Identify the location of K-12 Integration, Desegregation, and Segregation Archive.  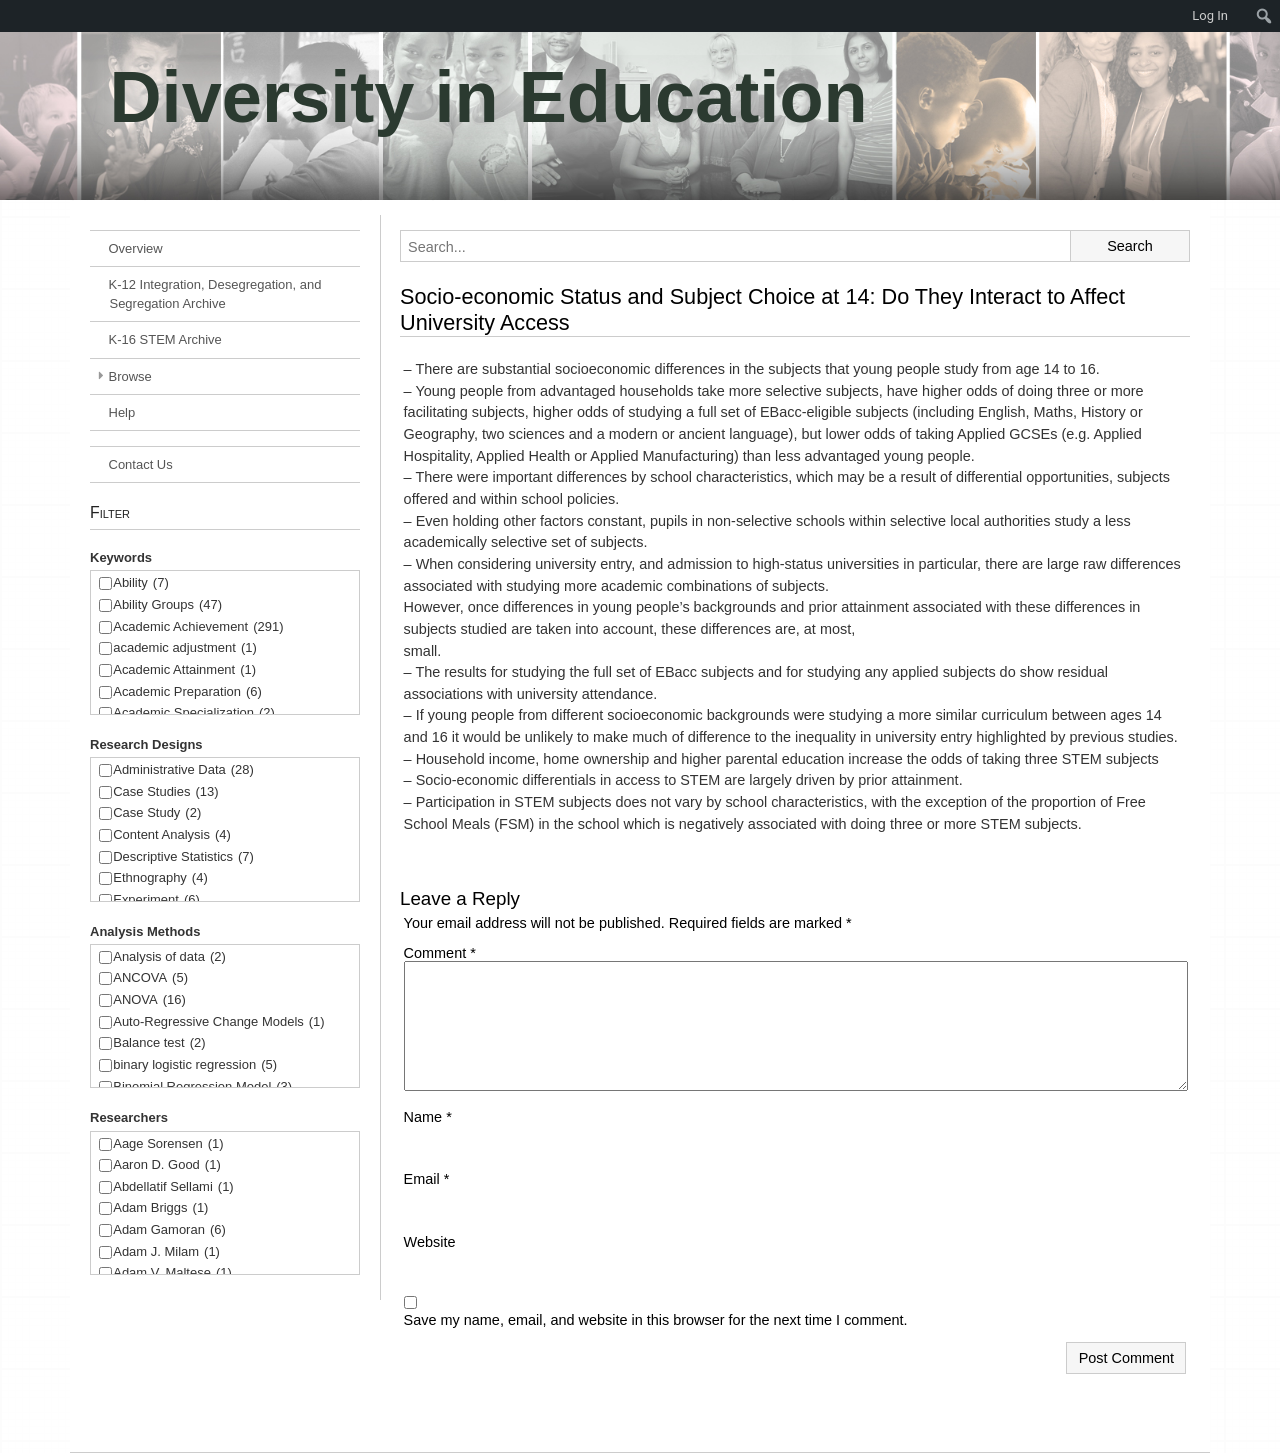
(215, 294).